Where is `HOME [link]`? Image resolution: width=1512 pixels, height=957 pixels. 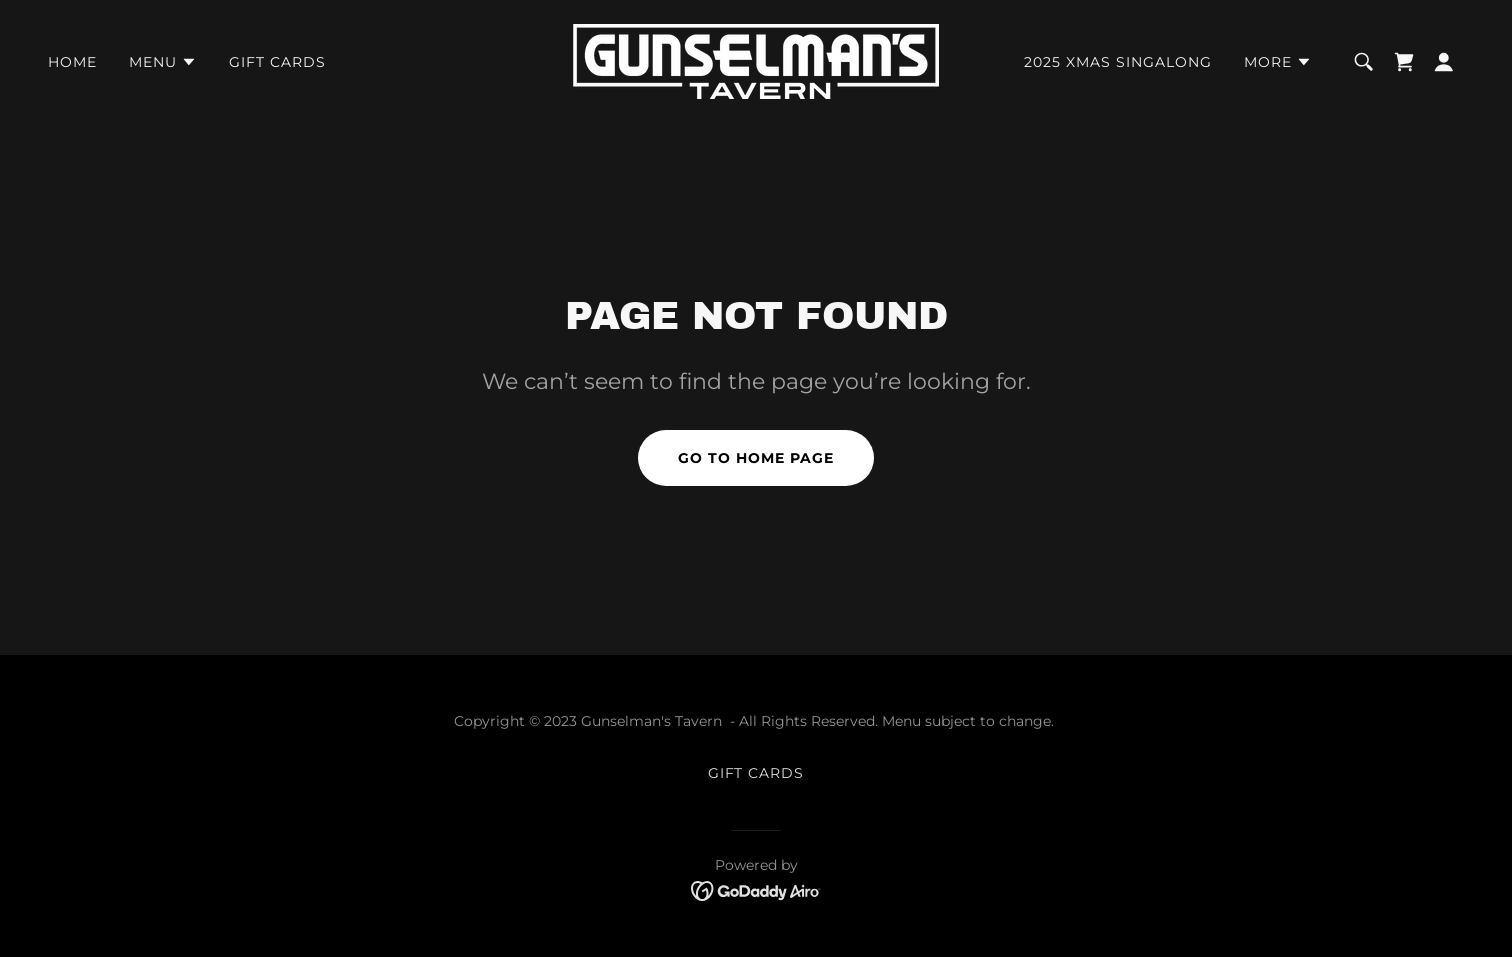 HOME [link] is located at coordinates (72, 62).